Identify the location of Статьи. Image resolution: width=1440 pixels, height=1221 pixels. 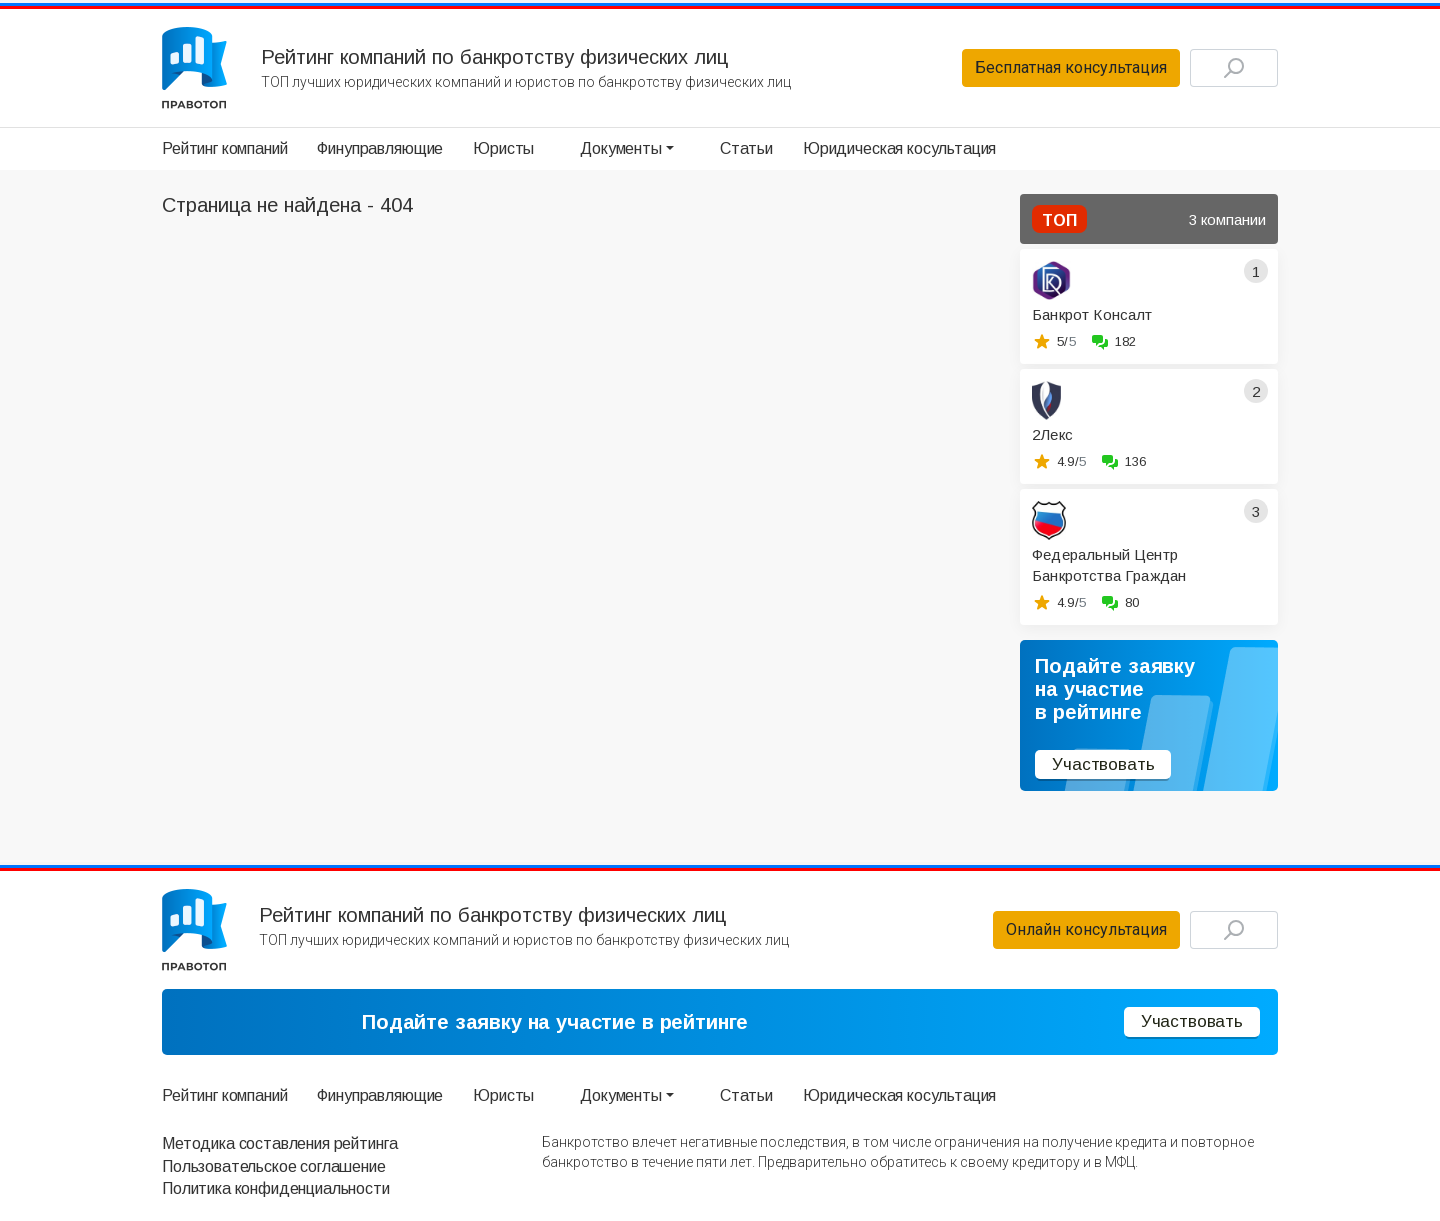
(746, 148).